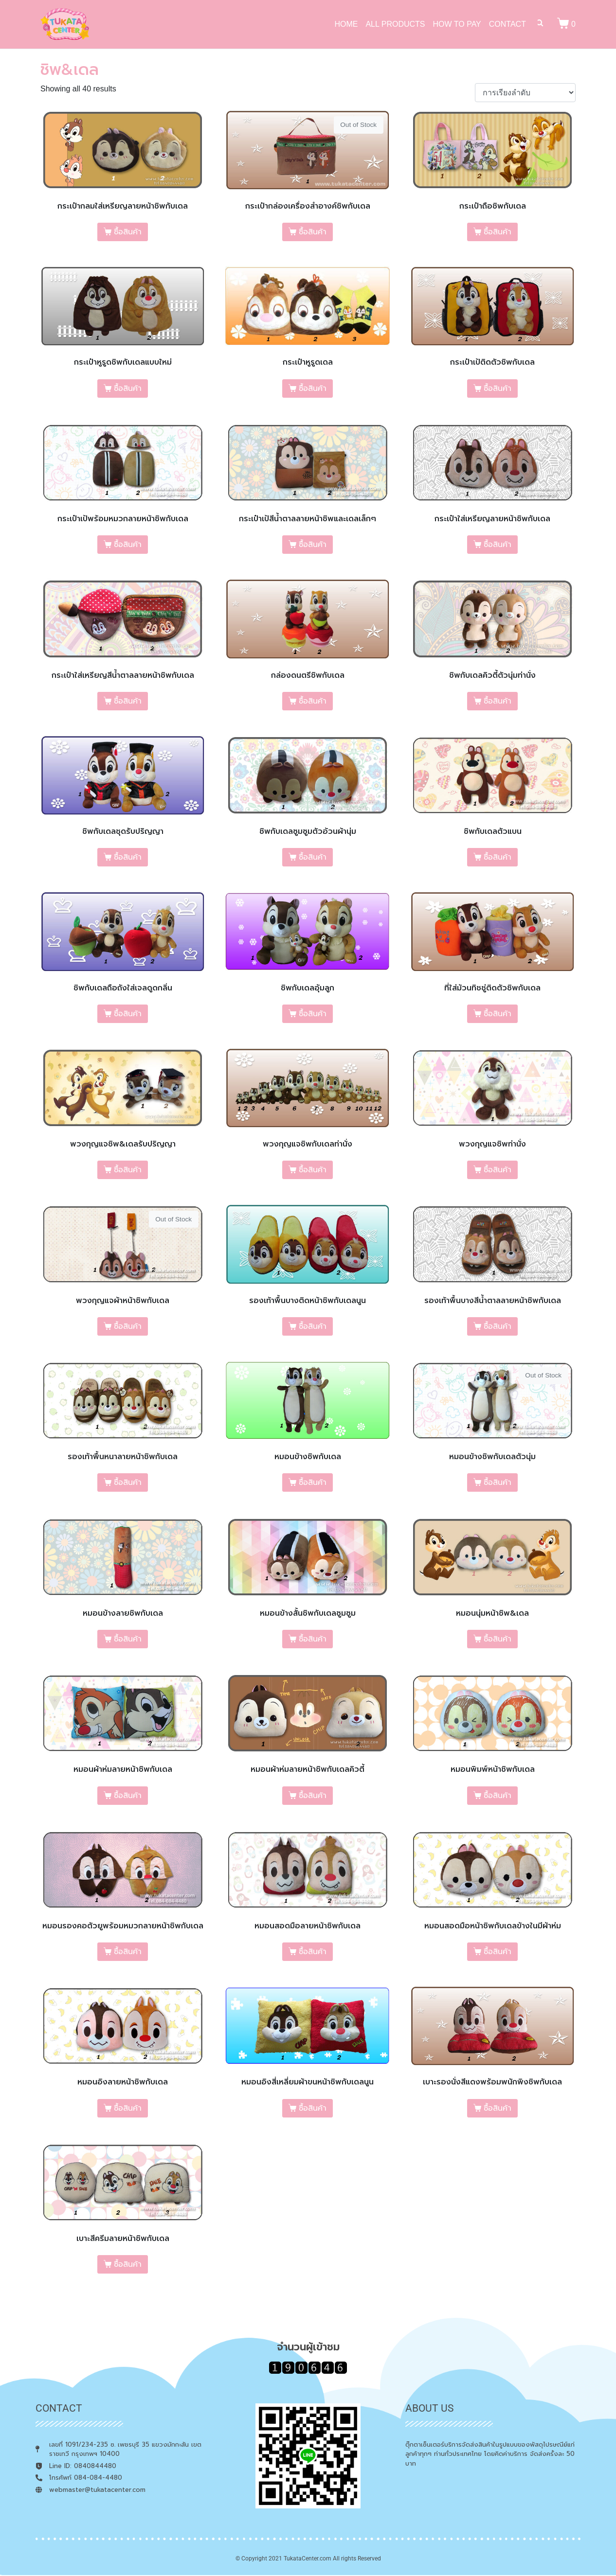 This screenshot has height=2576, width=616. I want to click on ซื้อสินค้า [เลือกตัวเลือกสำหรับ “ชิพกับเดลอุ้มลูก”], so click(312, 1014).